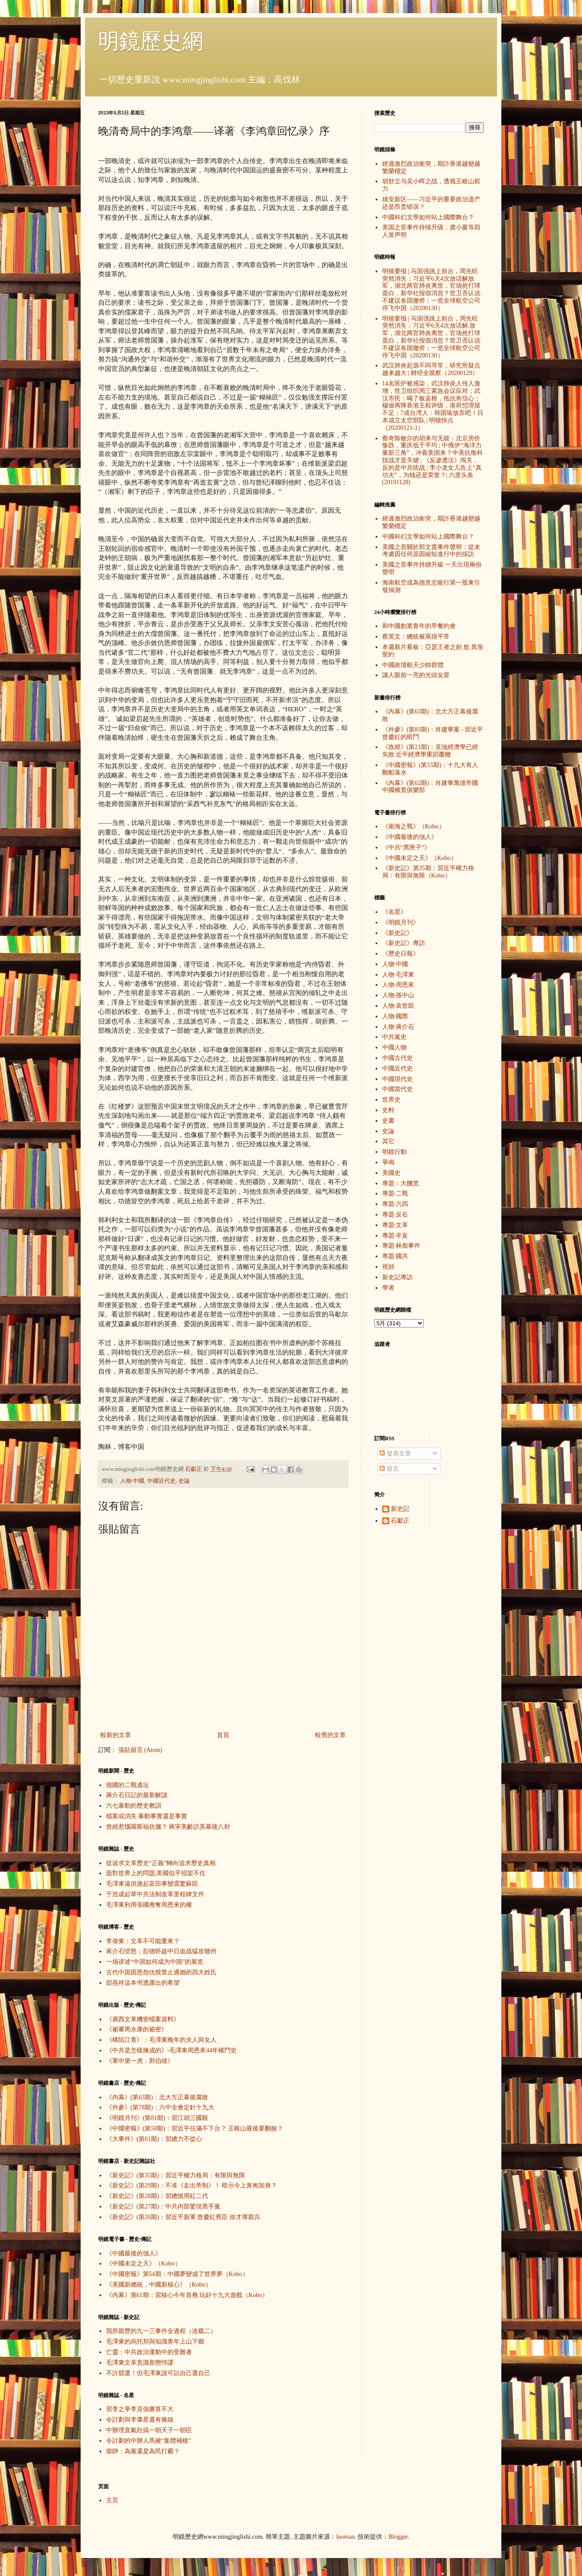 Image resolution: width=582 pixels, height=2576 pixels. What do you see at coordinates (400, 1520) in the screenshot?
I see `石獻正` at bounding box center [400, 1520].